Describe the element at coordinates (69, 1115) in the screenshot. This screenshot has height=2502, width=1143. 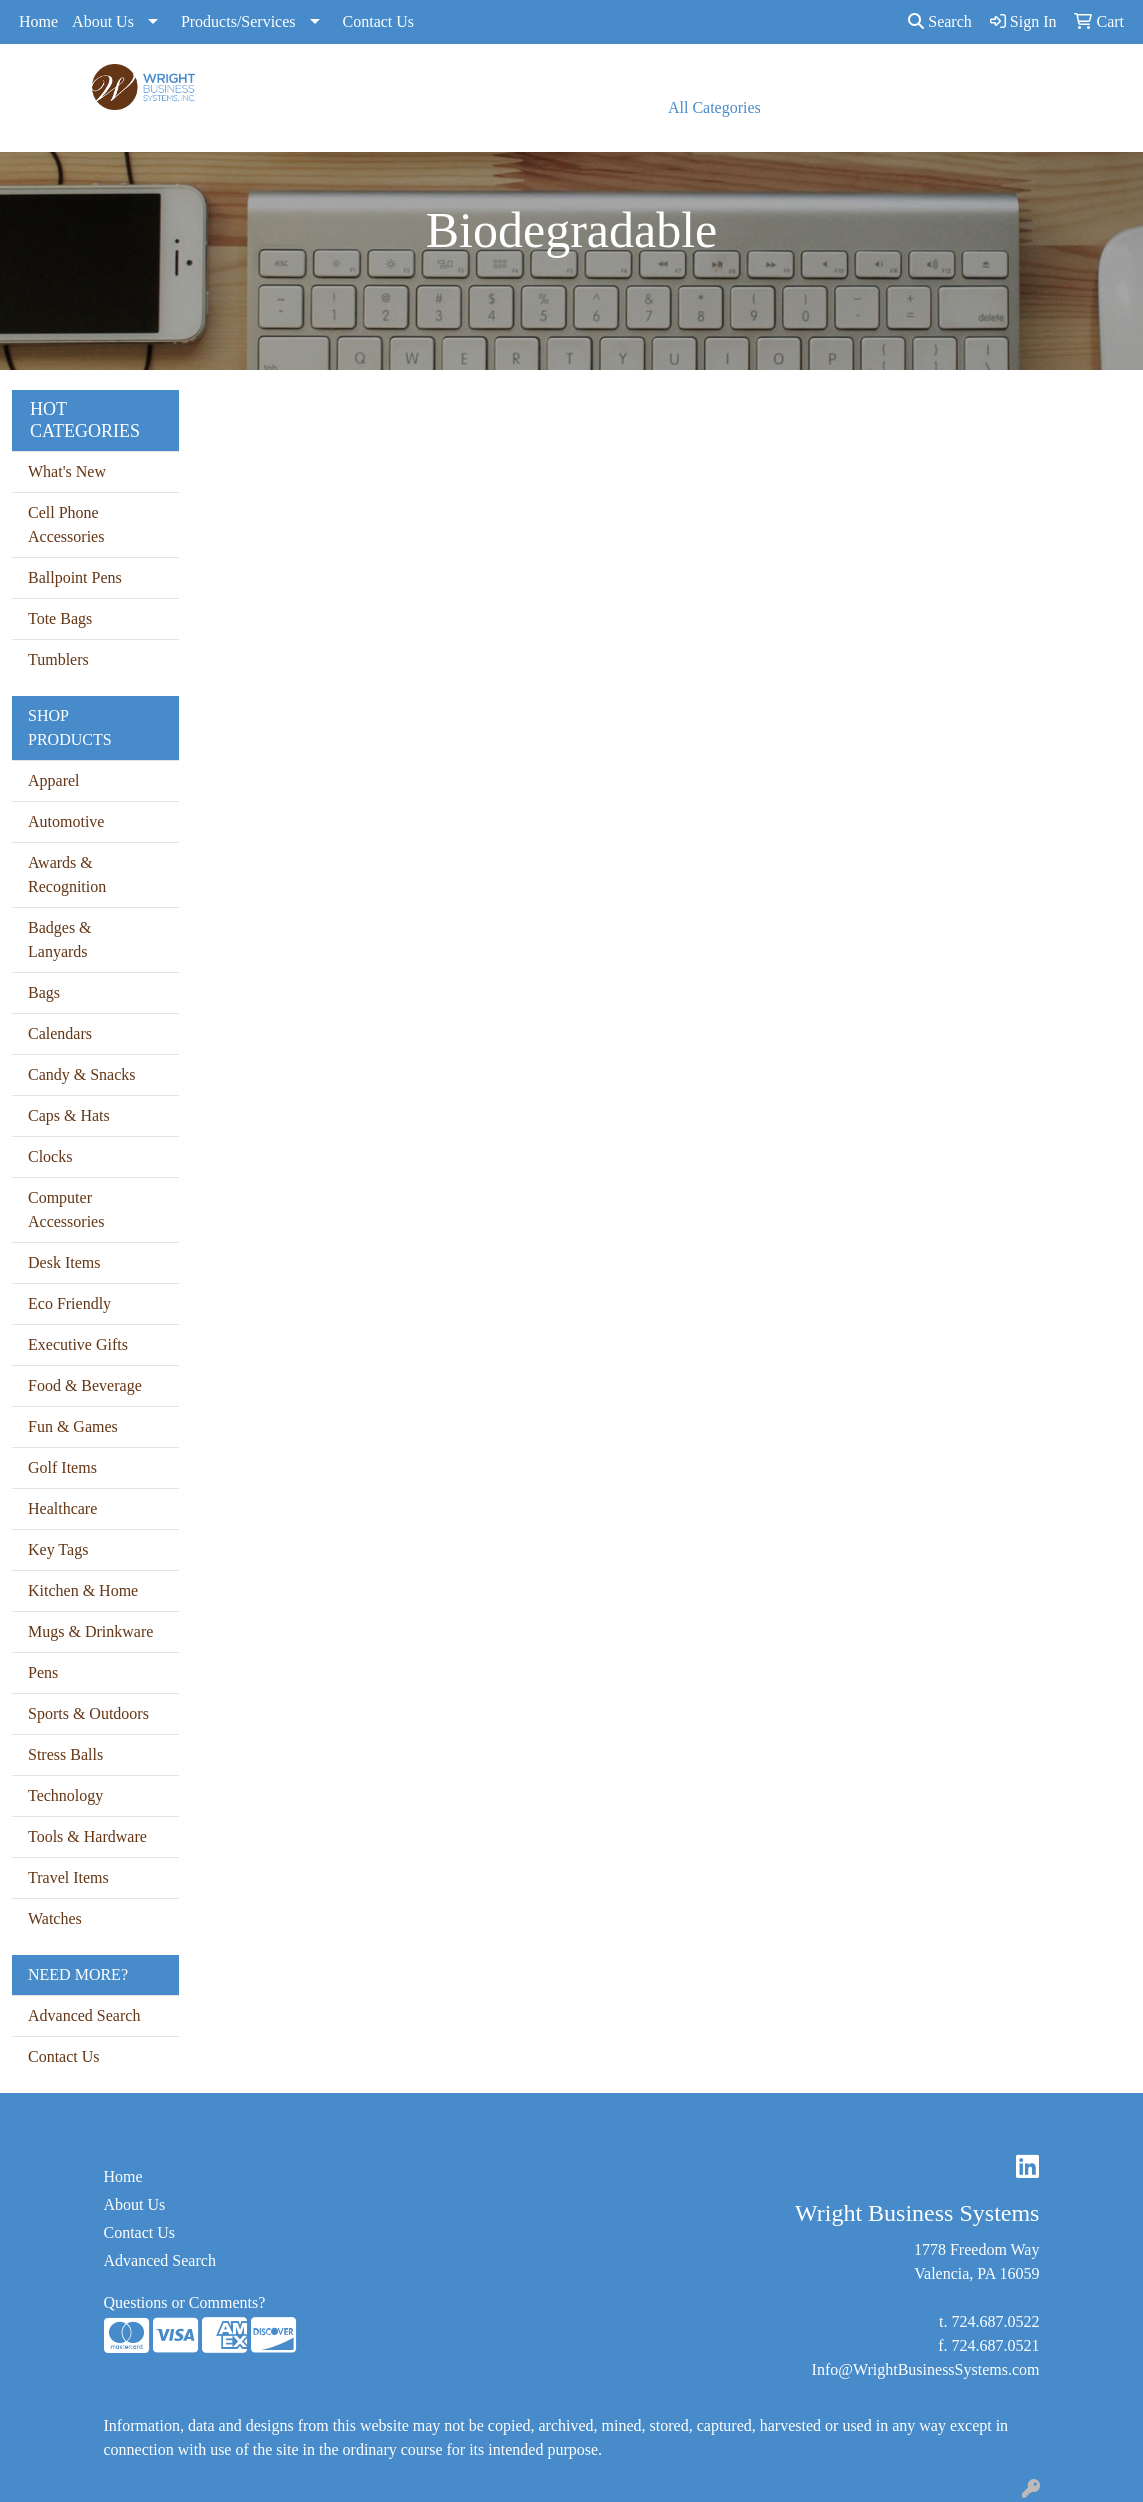
I see `Caps & Hats` at that location.